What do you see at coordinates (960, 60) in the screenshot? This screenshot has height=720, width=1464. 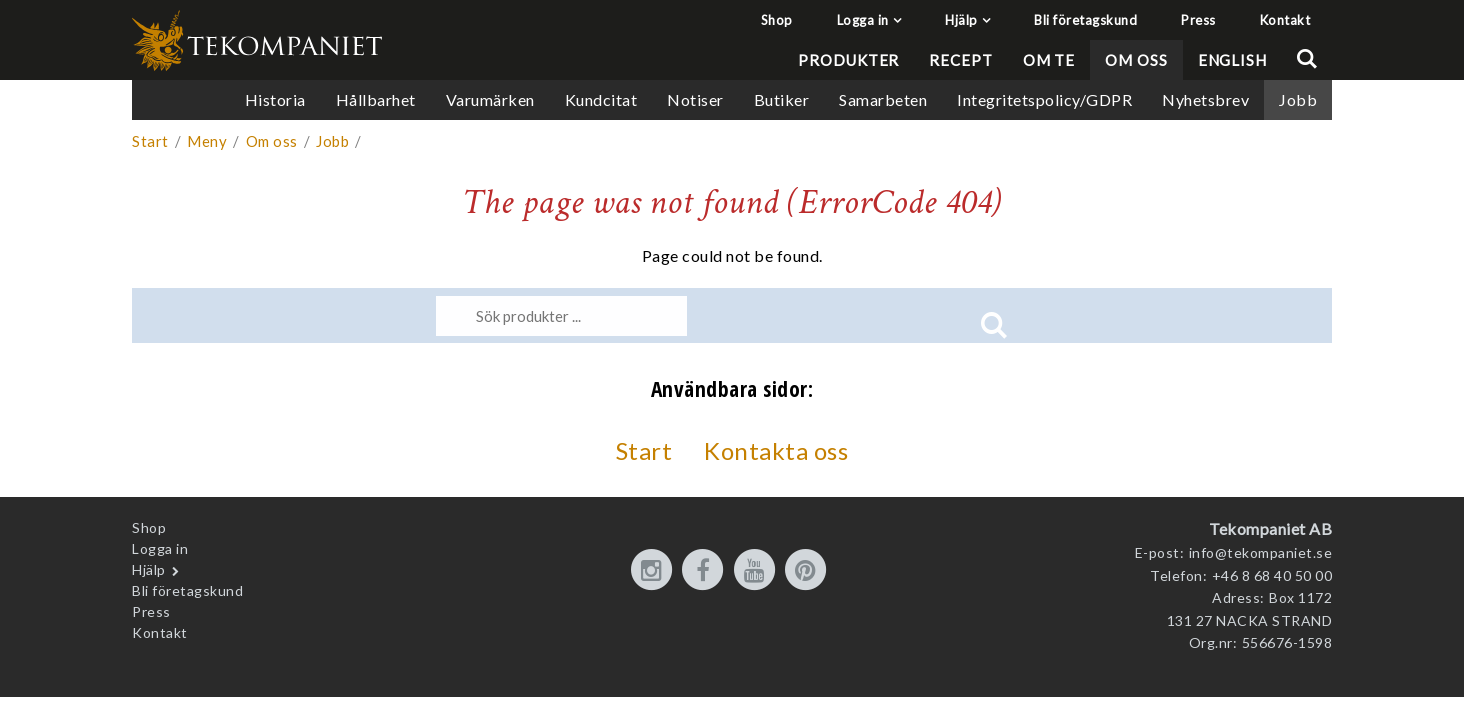 I see `Recept` at bounding box center [960, 60].